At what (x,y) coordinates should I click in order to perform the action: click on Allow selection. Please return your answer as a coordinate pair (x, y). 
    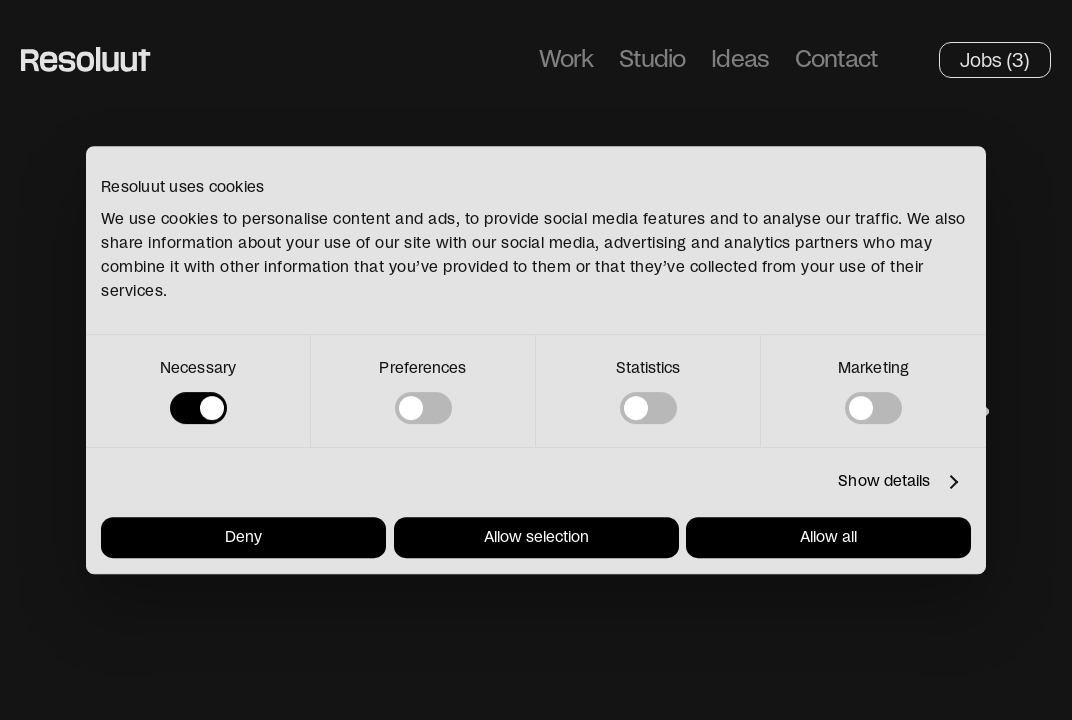
    Looking at the image, I should click on (536, 537).